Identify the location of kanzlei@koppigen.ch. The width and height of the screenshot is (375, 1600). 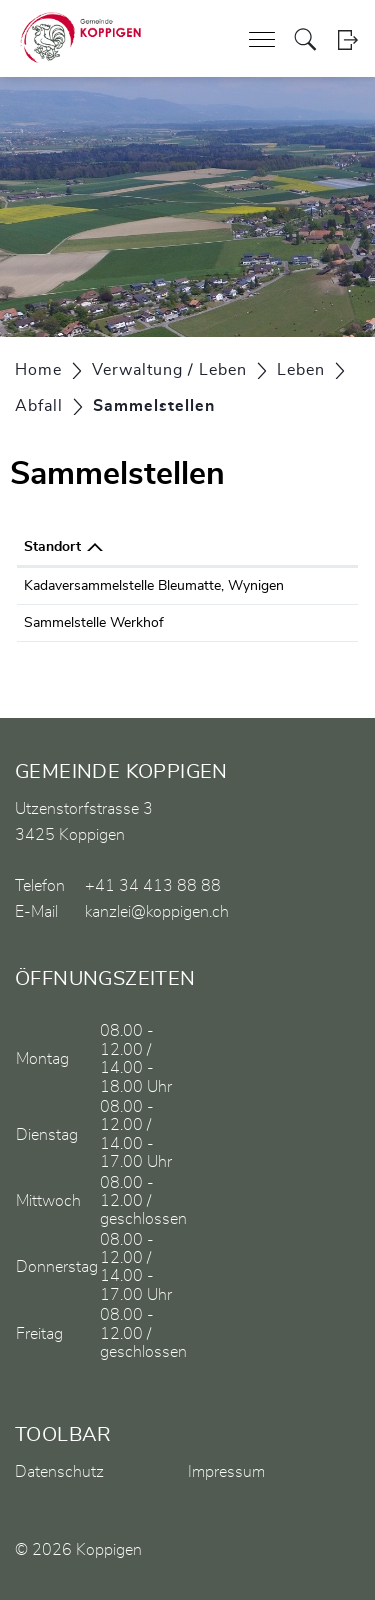
(157, 912).